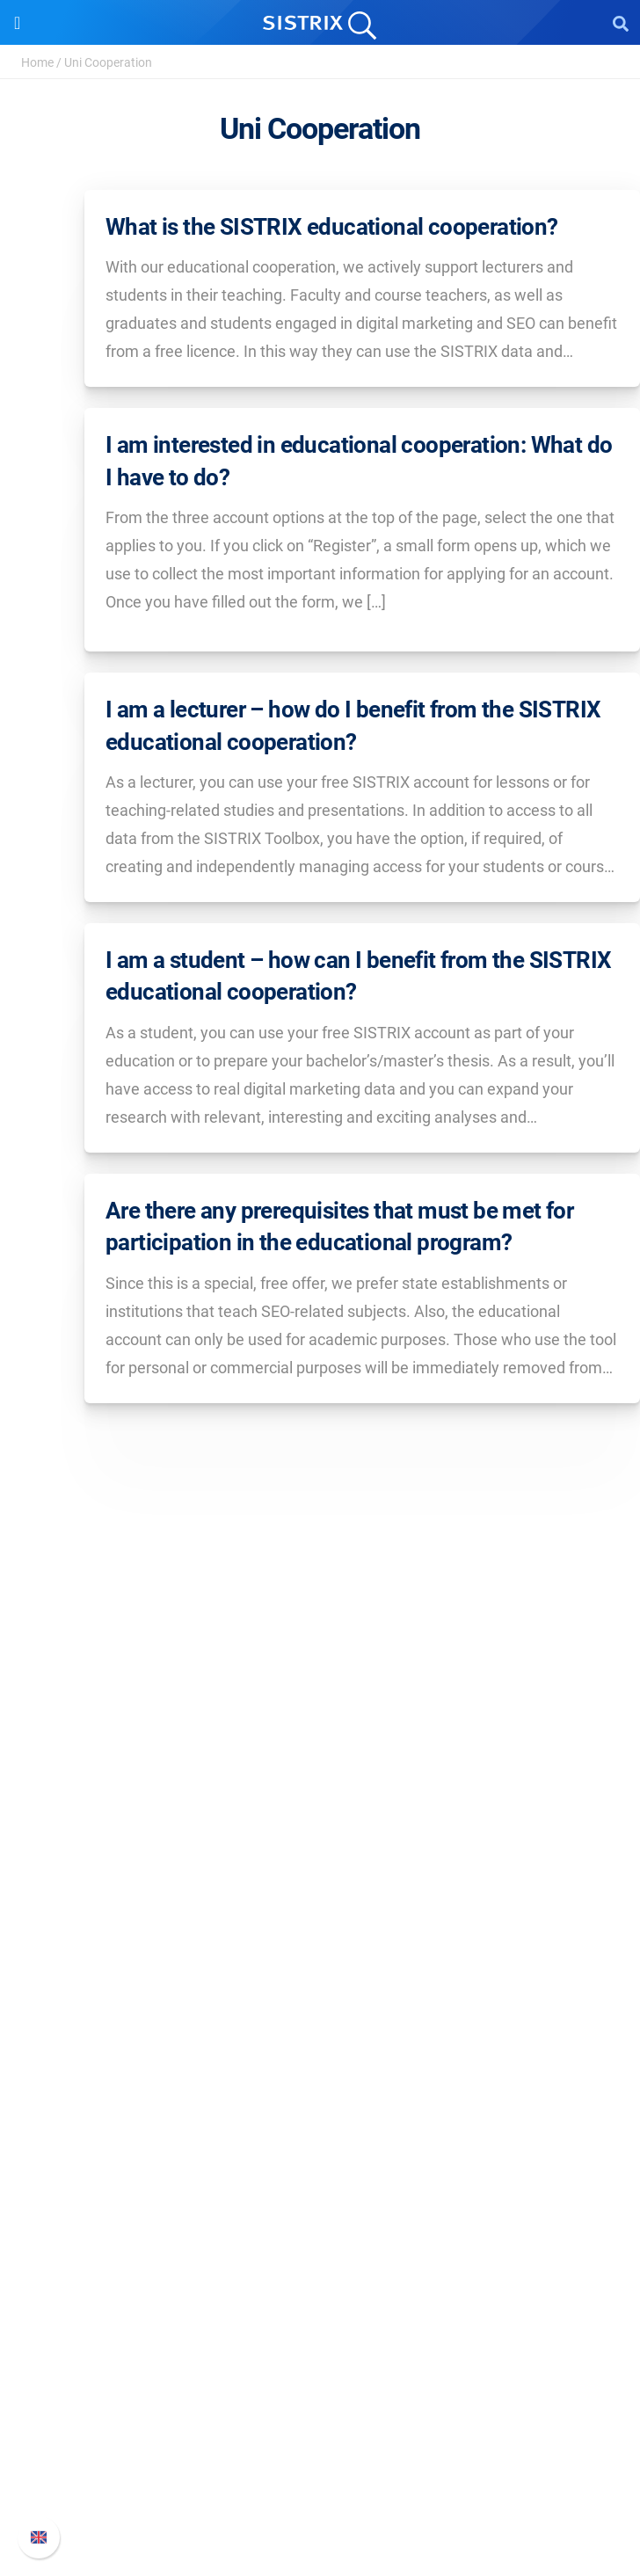 This screenshot has width=640, height=2576. What do you see at coordinates (320, 1866) in the screenshot?
I see `Data privacy` at bounding box center [320, 1866].